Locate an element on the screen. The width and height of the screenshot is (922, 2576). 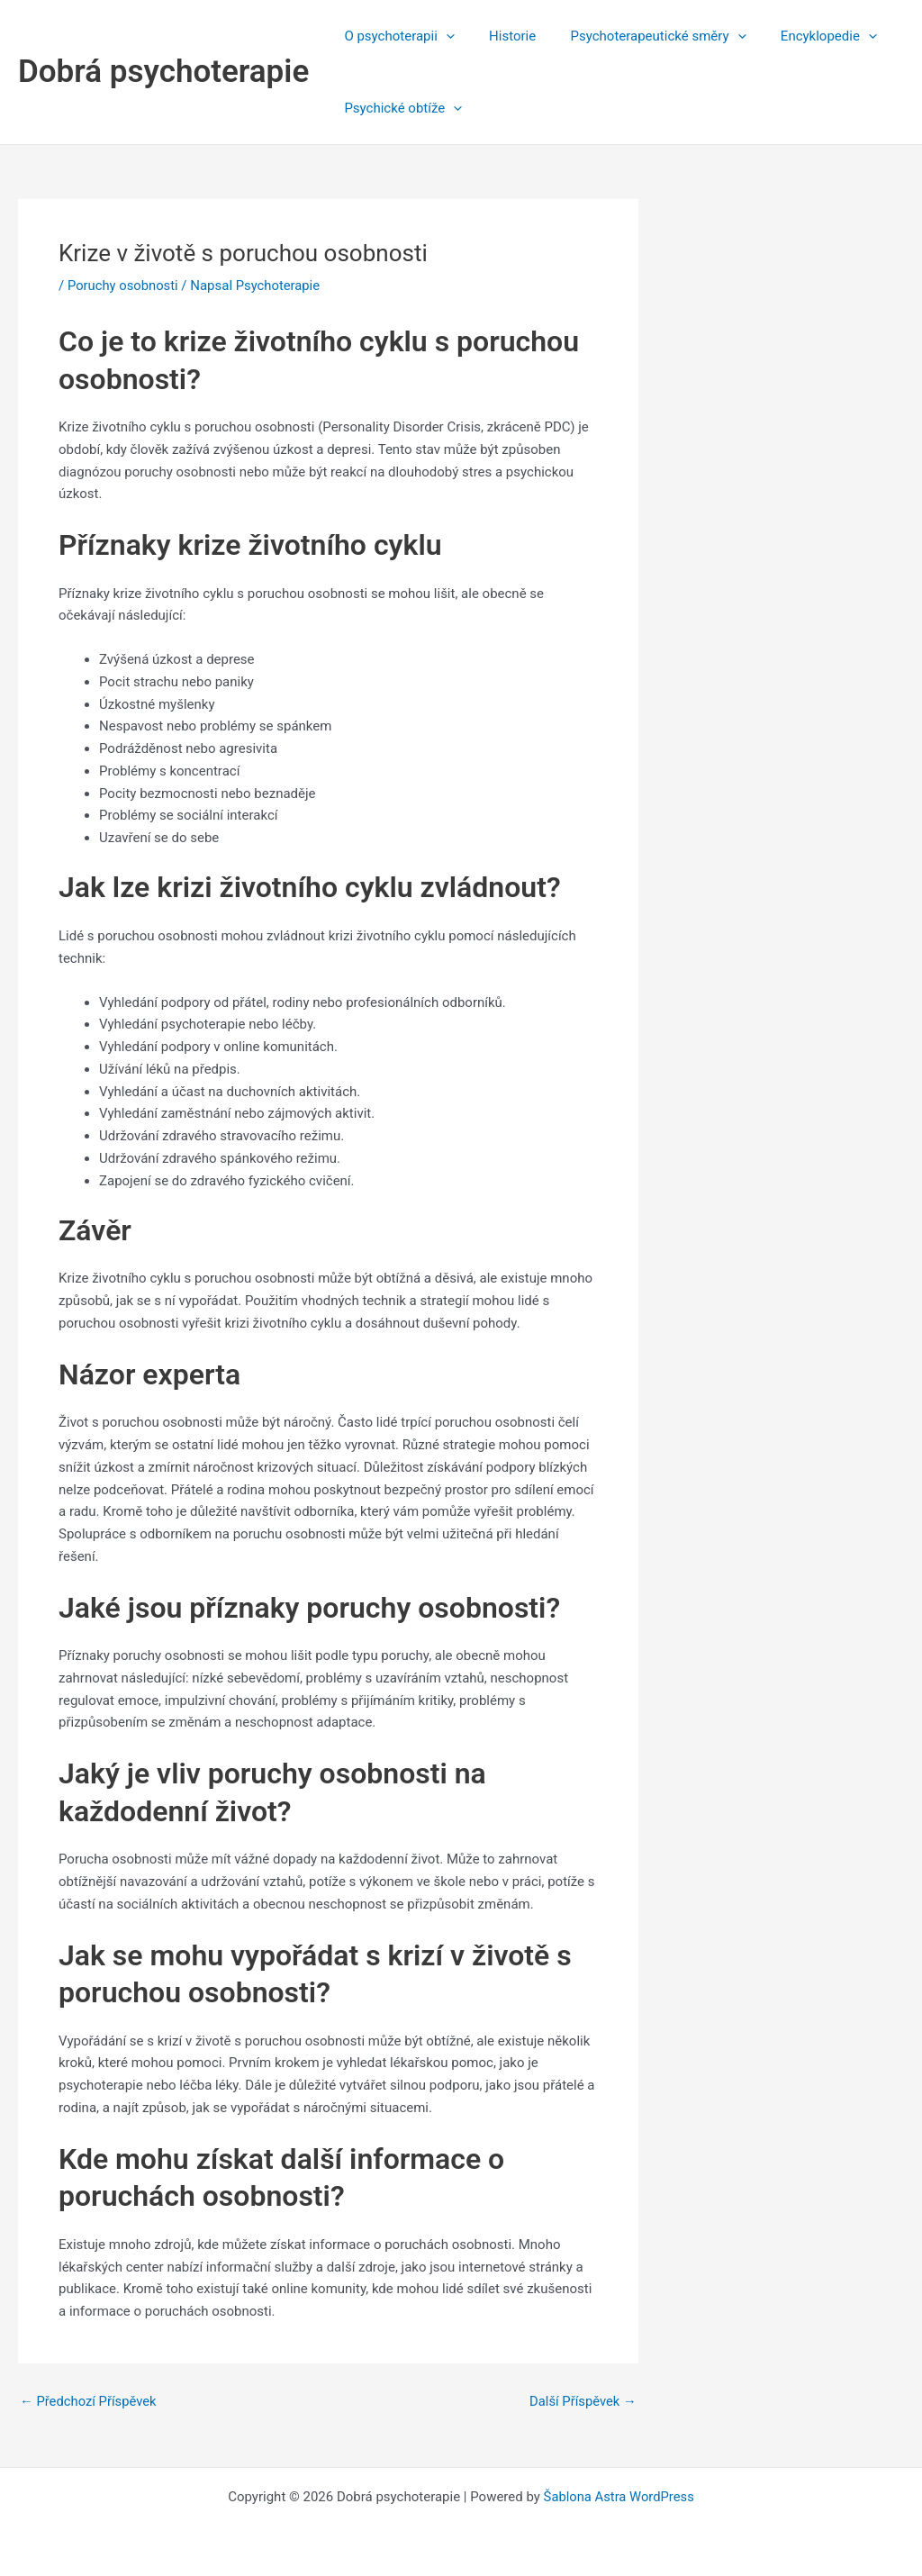
Šablona Astra WordPress is located at coordinates (618, 2497).